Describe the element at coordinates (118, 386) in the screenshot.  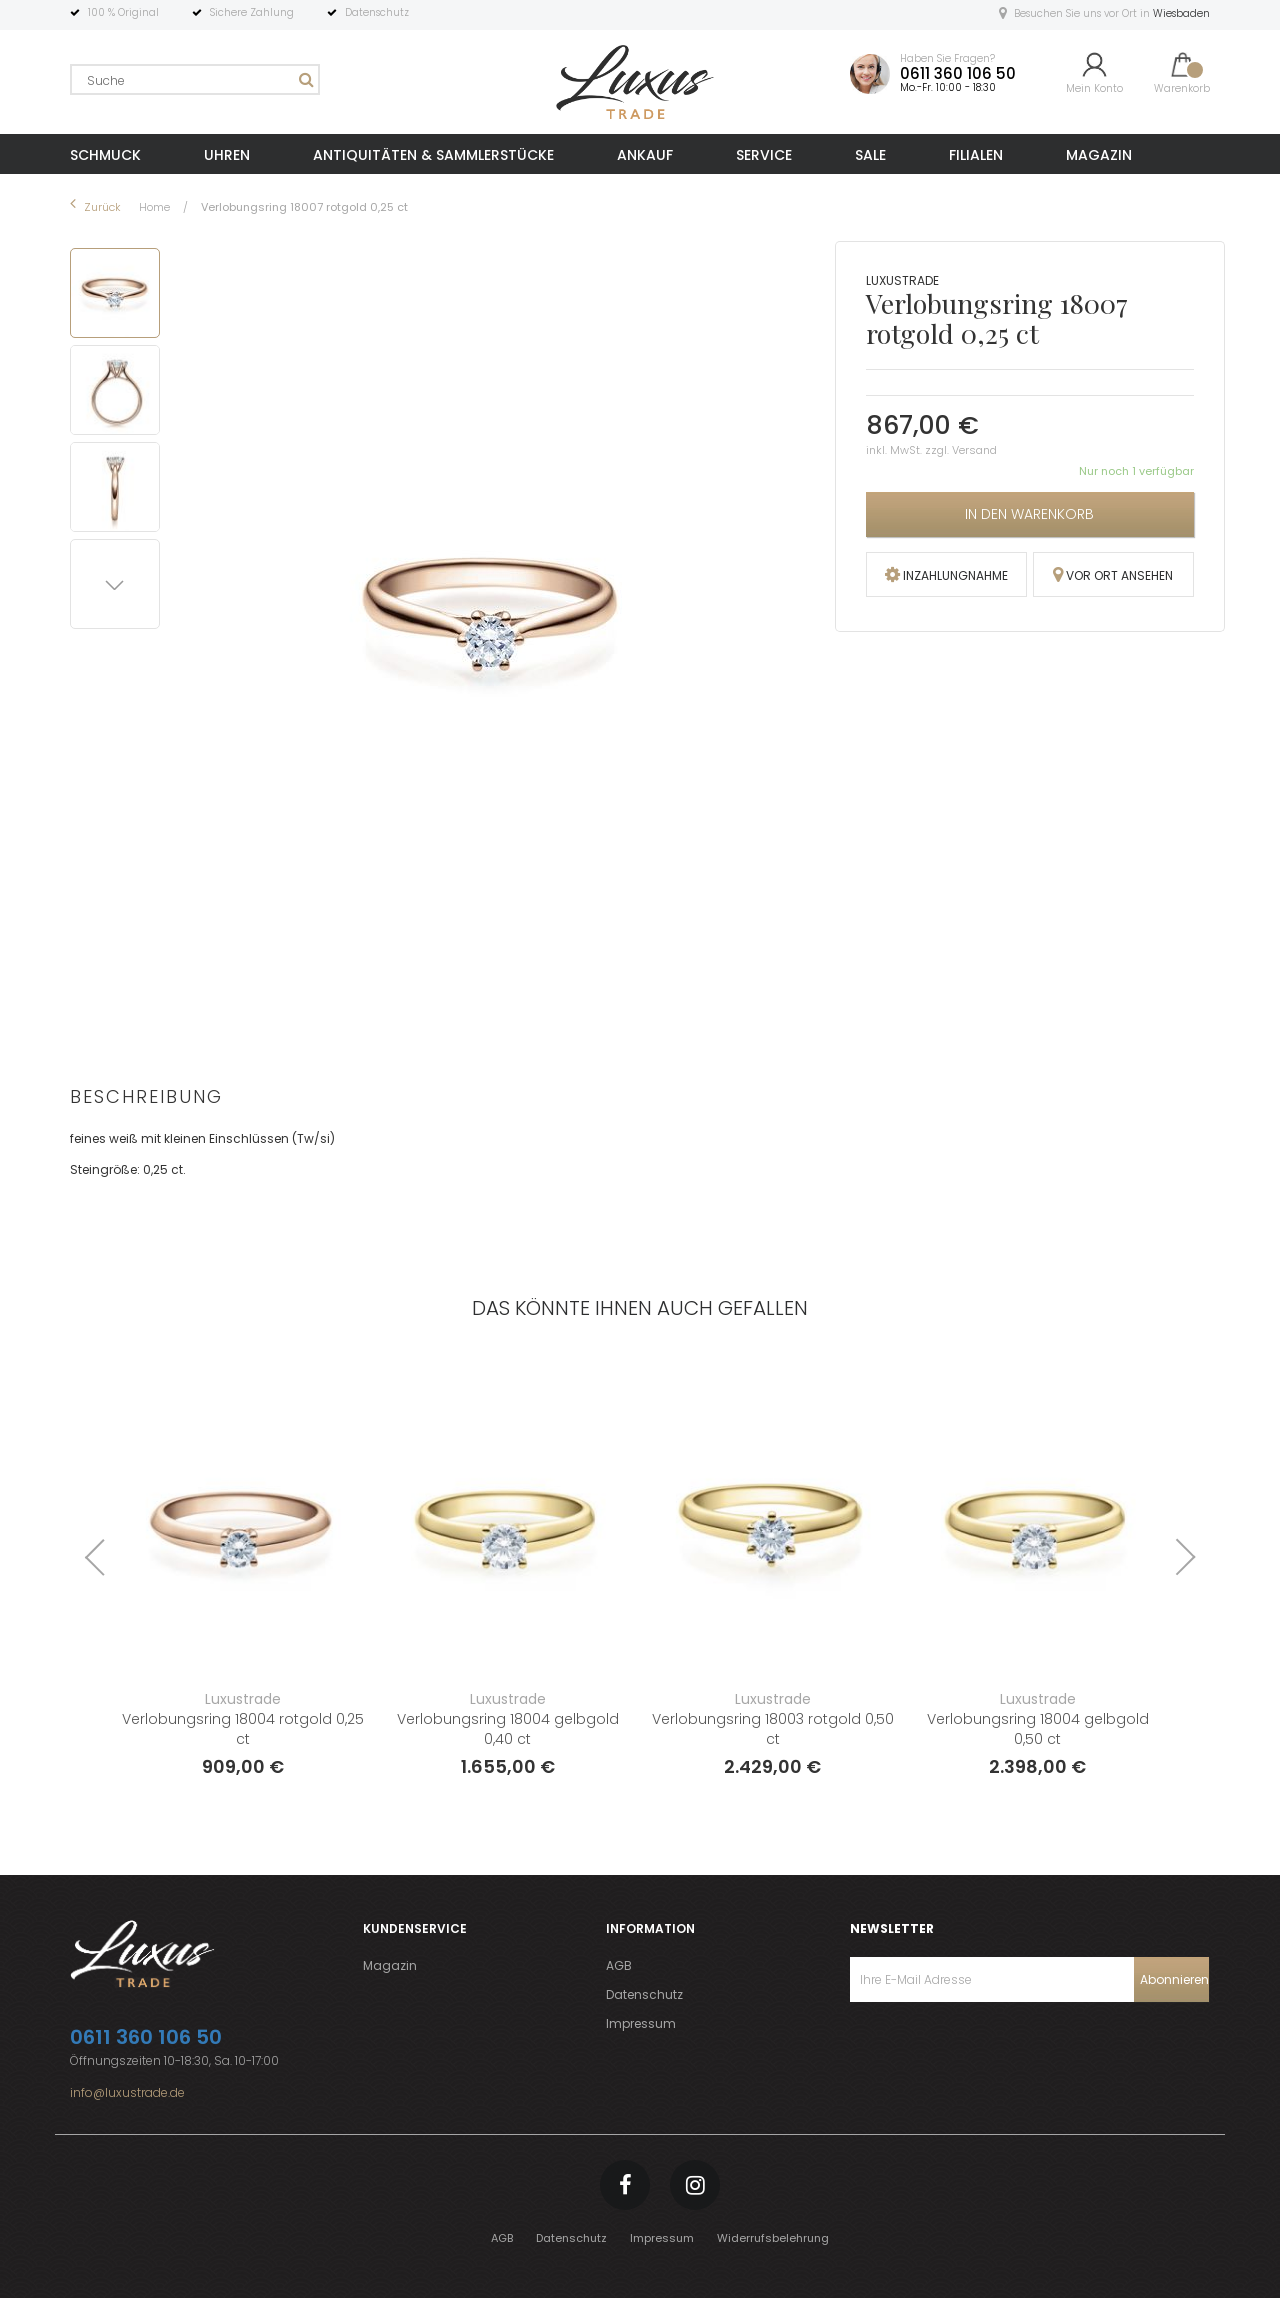
I see `[button]` at that location.